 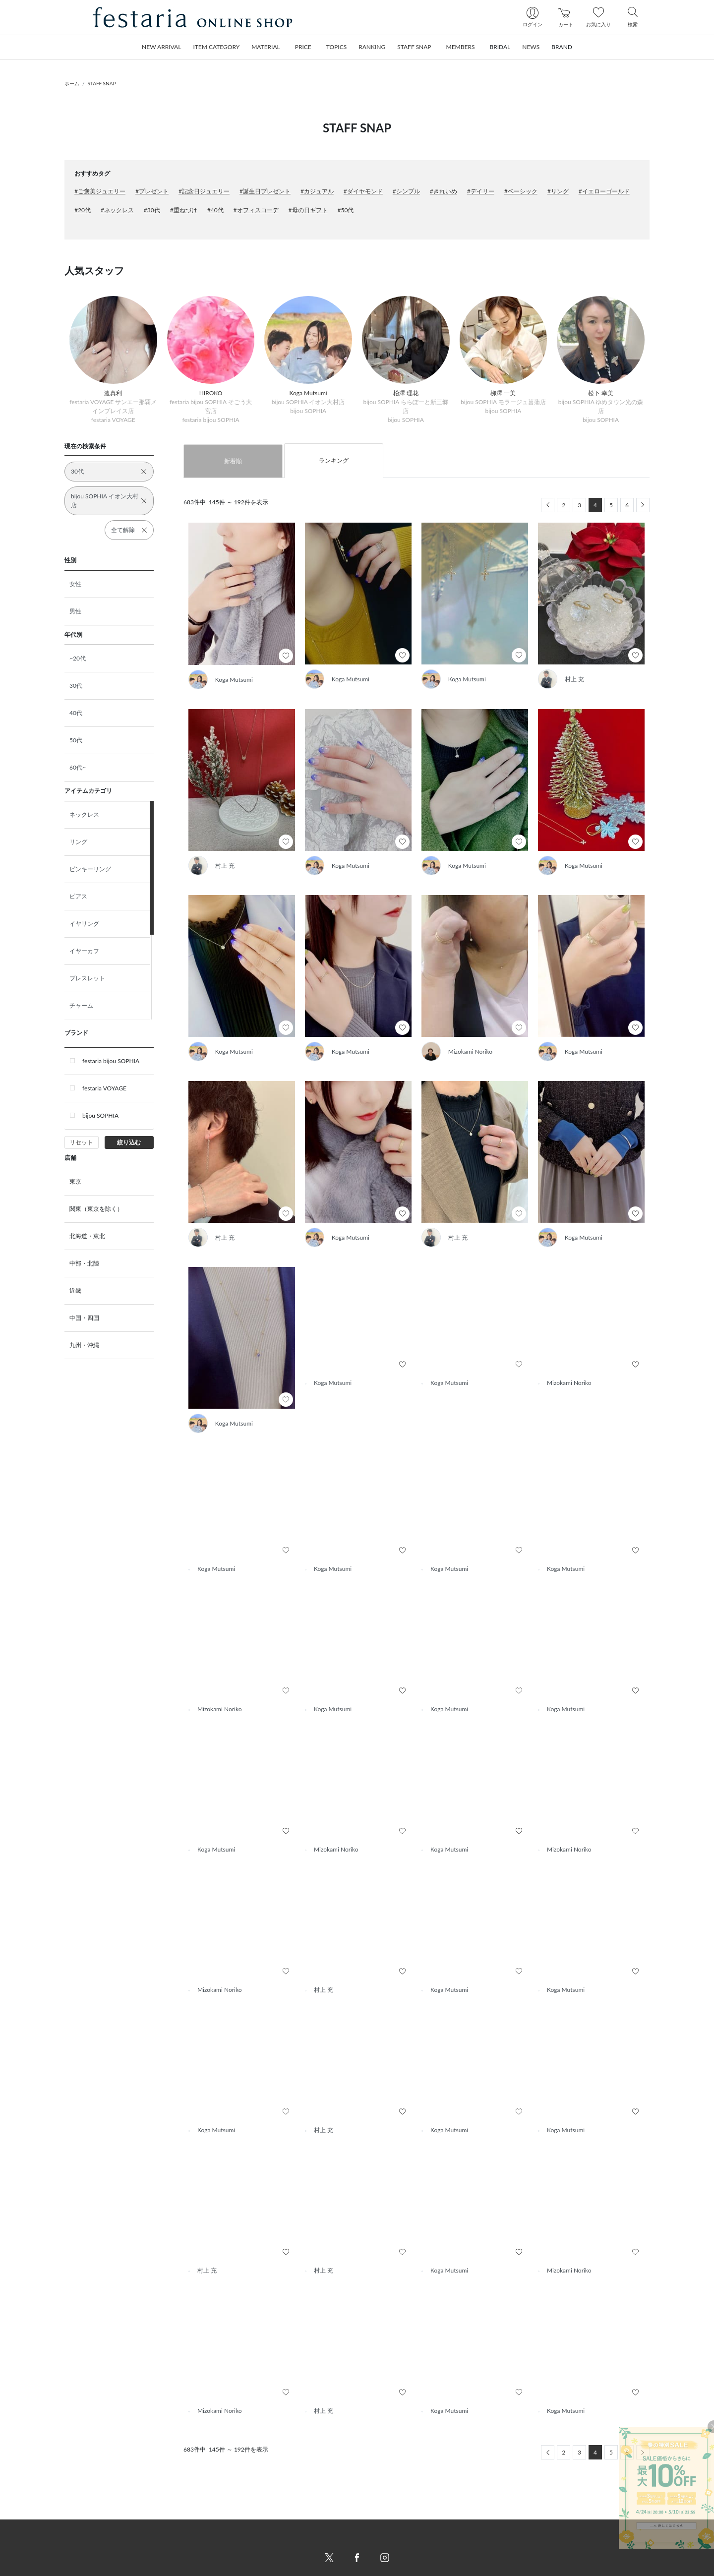 What do you see at coordinates (100, 1115) in the screenshot?
I see `bijou SOPHIA` at bounding box center [100, 1115].